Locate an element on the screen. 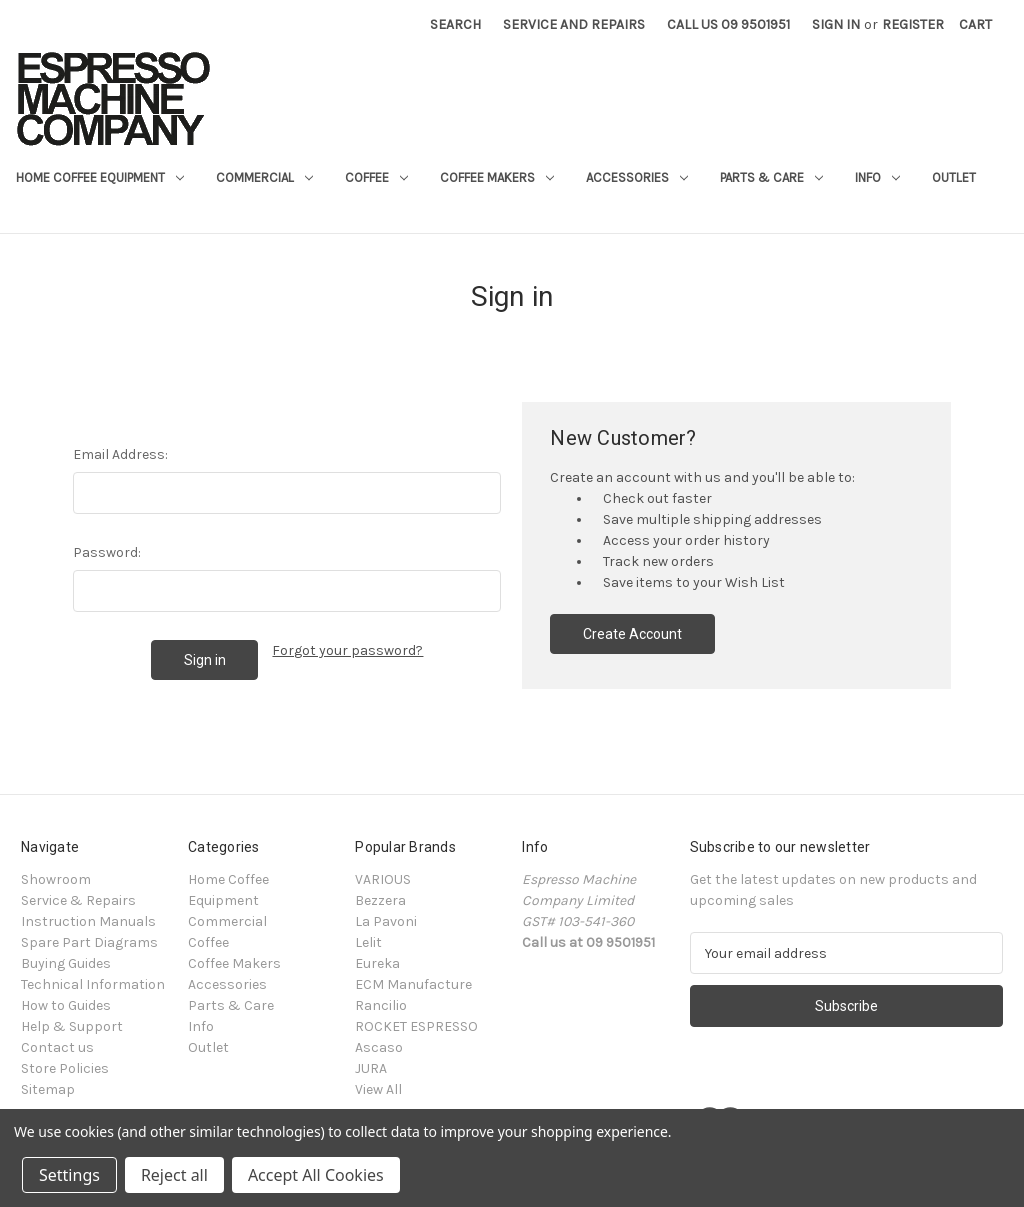 This screenshot has height=1207, width=1024. Service and Repairs is located at coordinates (574, 24).